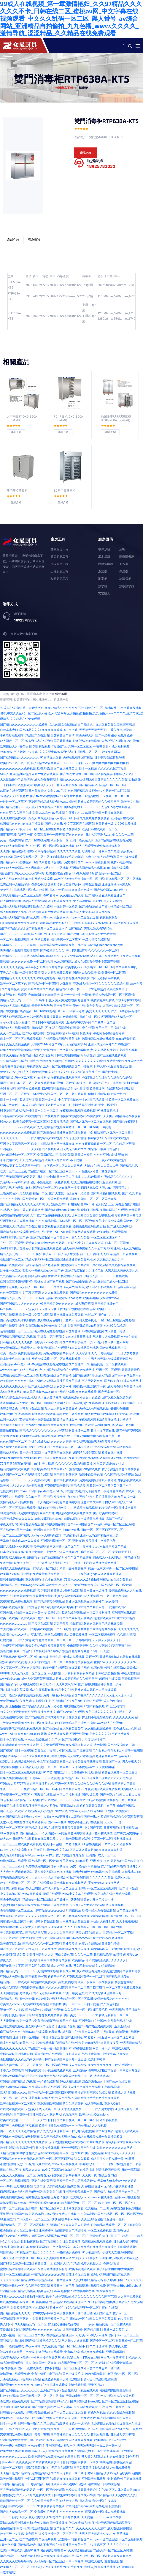  What do you see at coordinates (37, 2198) in the screenshot?
I see `黄网在线观看免费` at bounding box center [37, 2198].